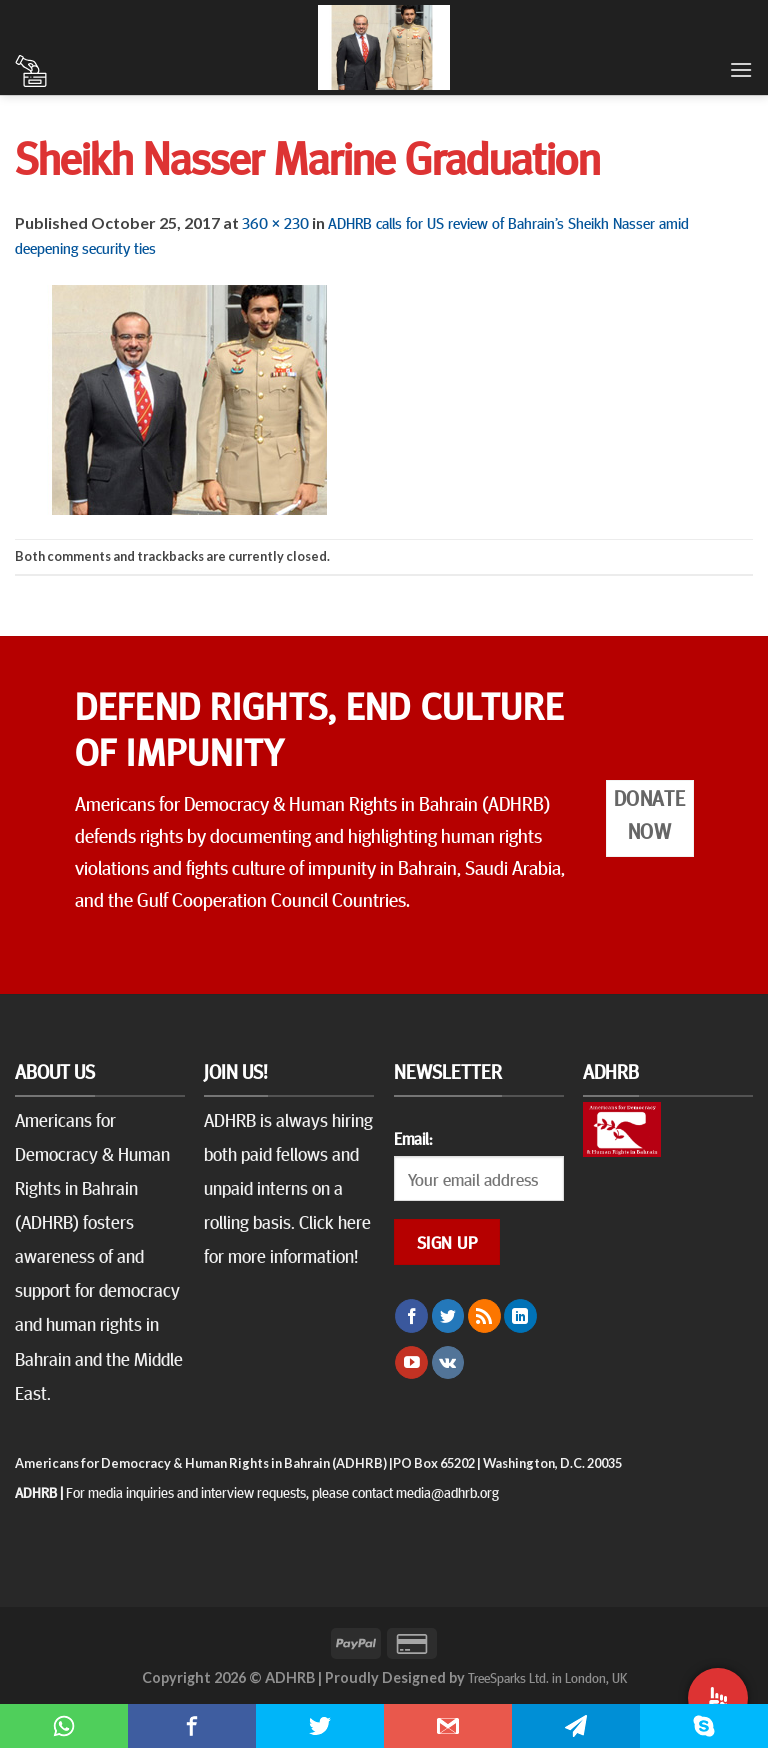 This screenshot has width=768, height=1748. I want to click on Email:, so click(413, 1138).